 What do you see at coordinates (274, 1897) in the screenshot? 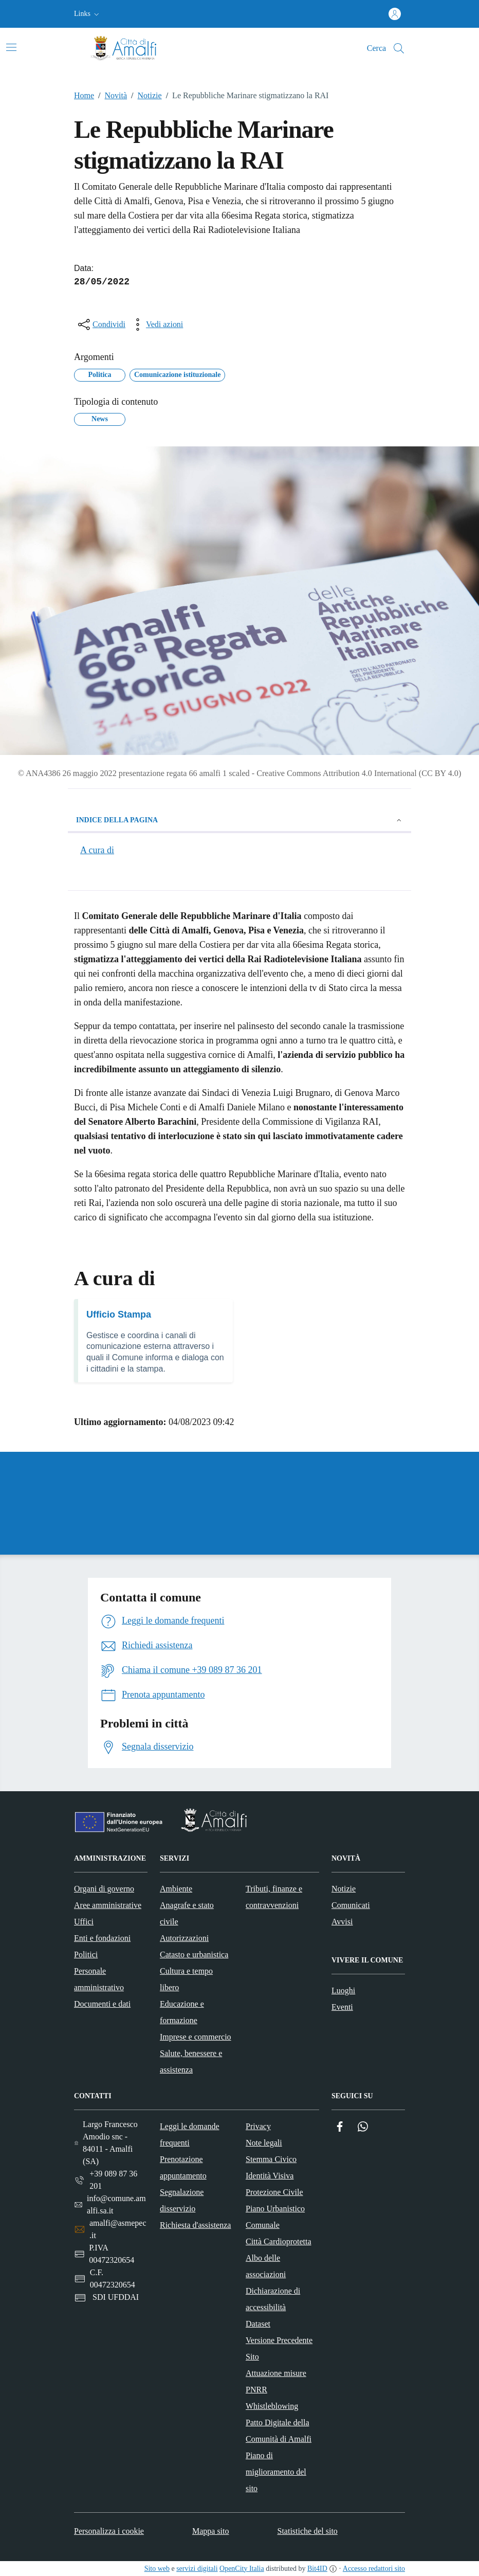
I see `Tributi, finanze e contravvenzioni` at bounding box center [274, 1897].